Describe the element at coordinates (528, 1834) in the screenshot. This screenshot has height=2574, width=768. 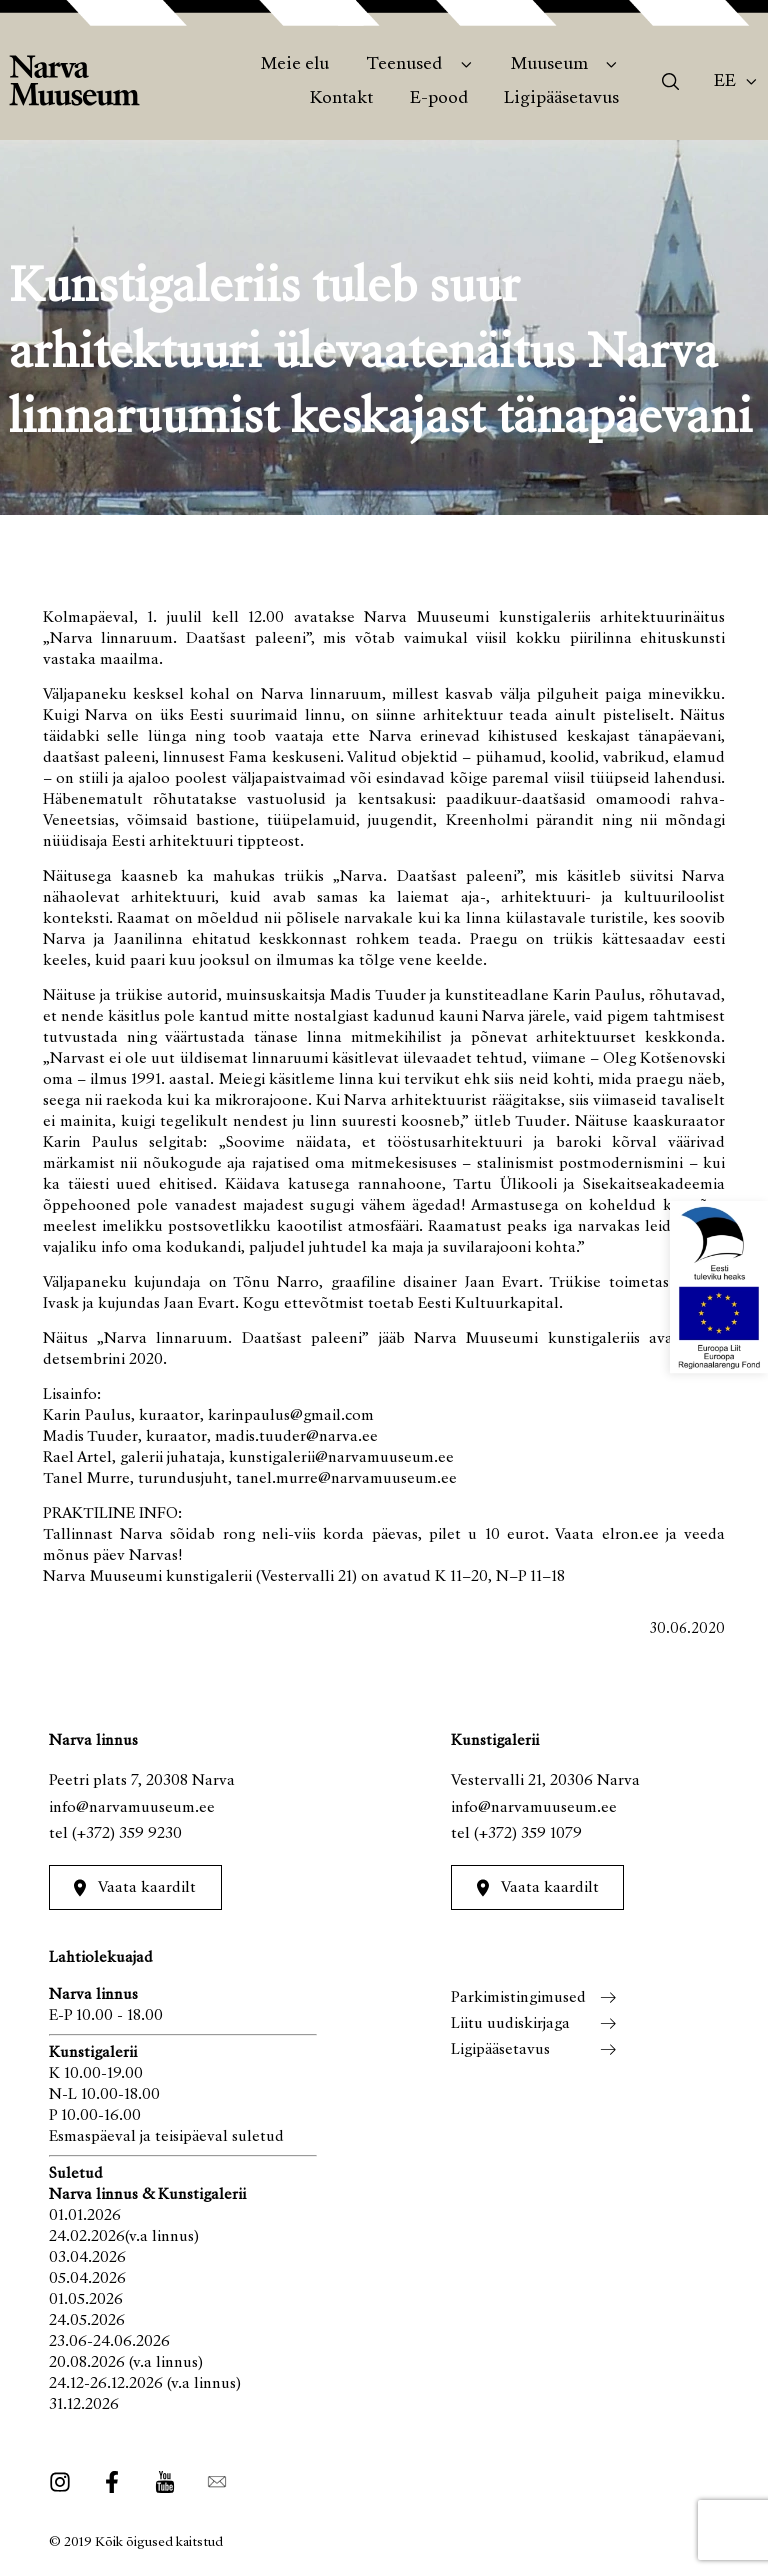
I see `(+372) 359 1079` at that location.